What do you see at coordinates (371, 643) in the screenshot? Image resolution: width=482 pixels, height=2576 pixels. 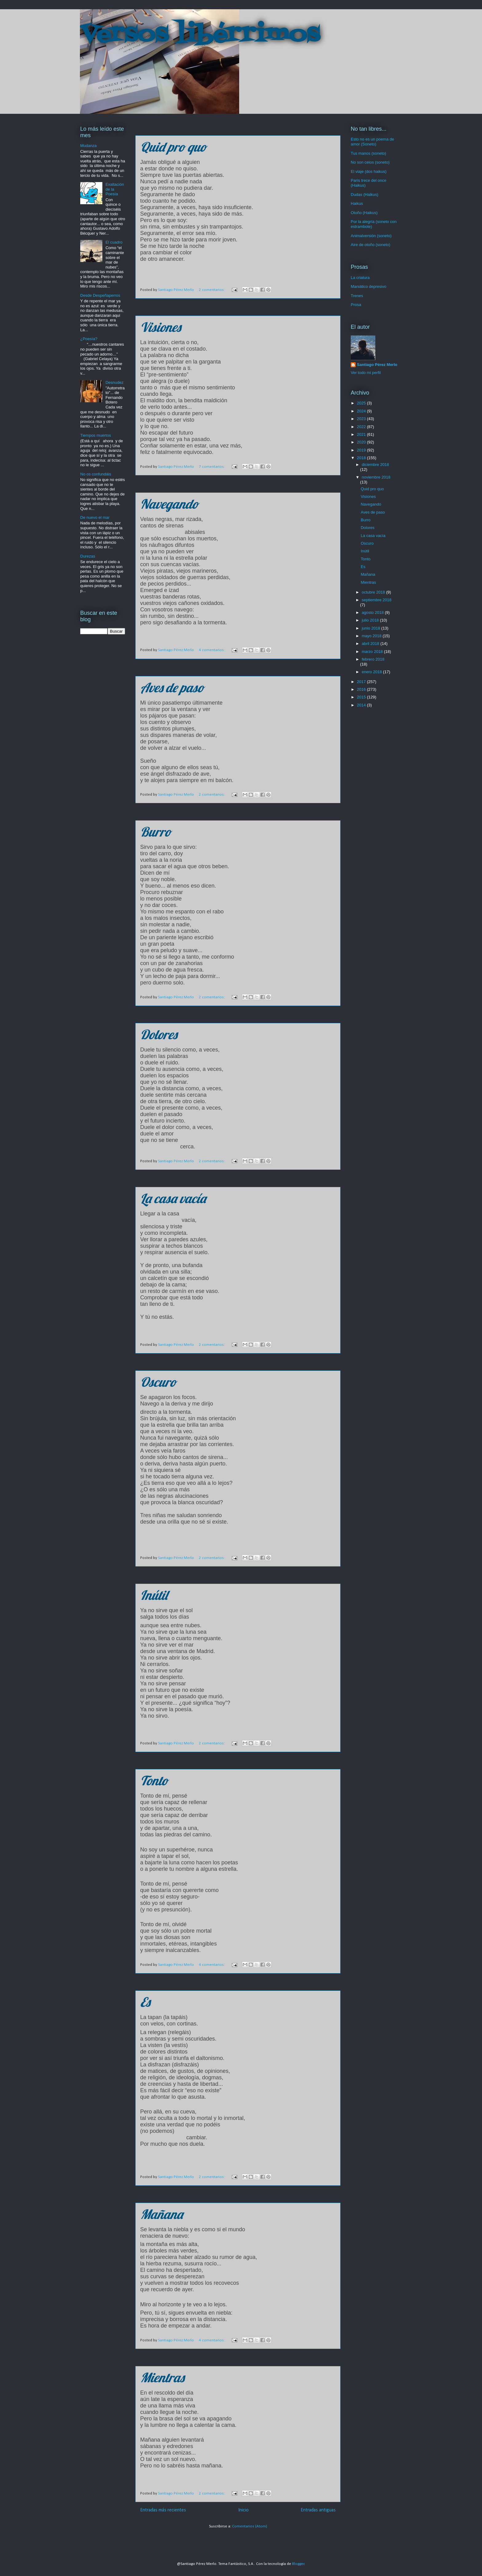 I see `abril 2018` at bounding box center [371, 643].